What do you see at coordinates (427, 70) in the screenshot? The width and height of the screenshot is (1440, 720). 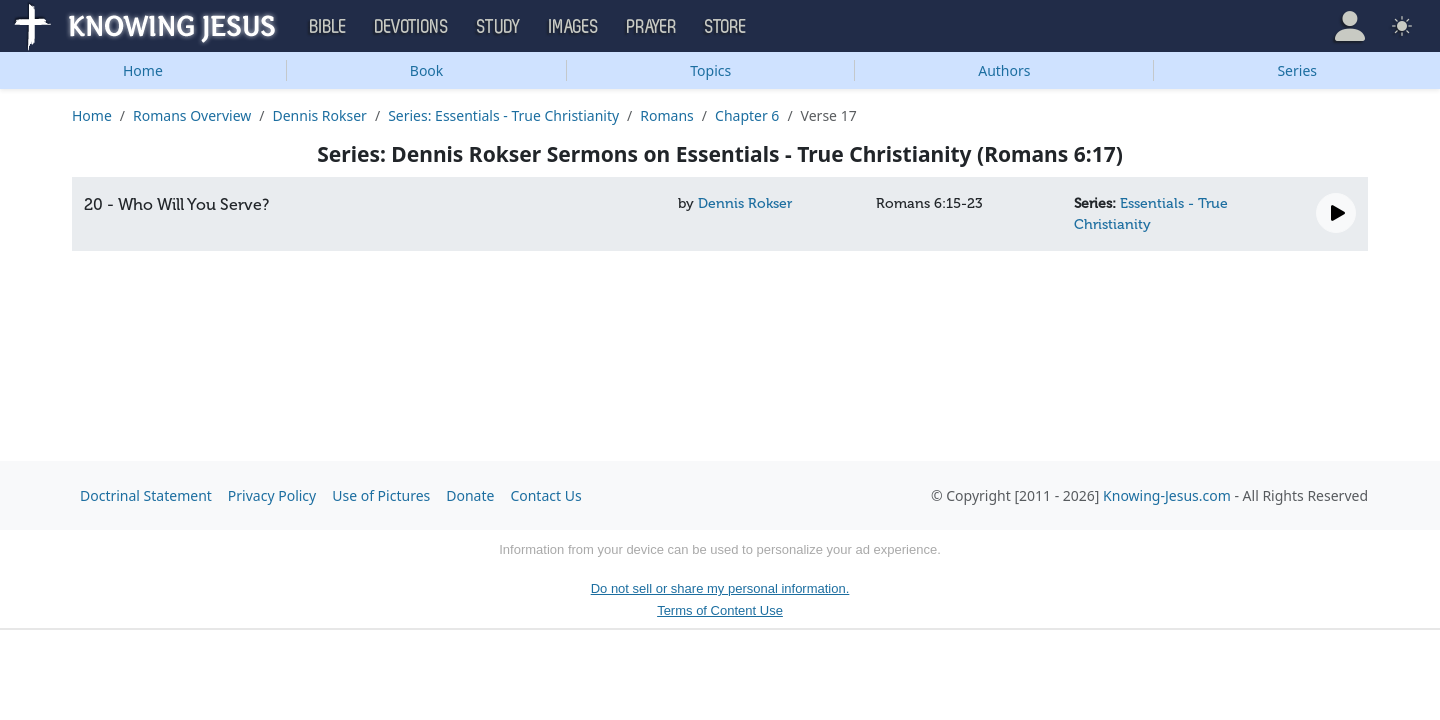 I see `Book` at bounding box center [427, 70].